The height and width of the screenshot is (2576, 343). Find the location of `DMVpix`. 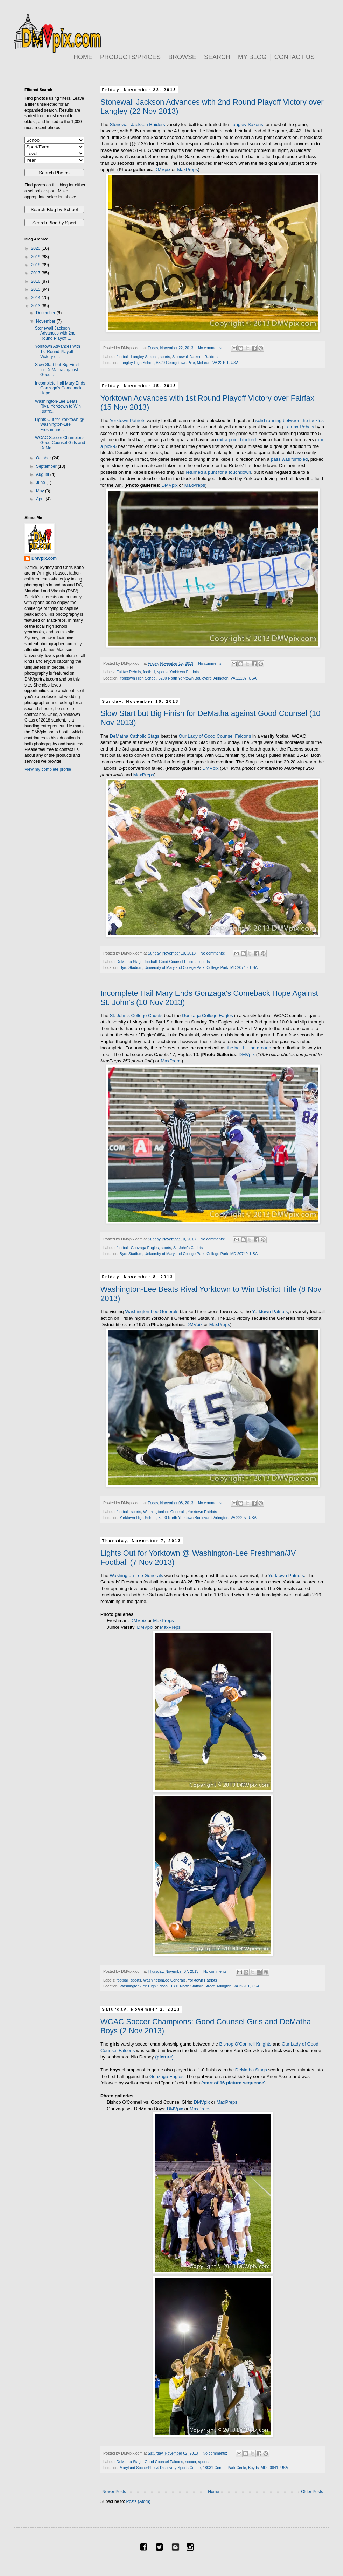

DMVpix is located at coordinates (162, 169).